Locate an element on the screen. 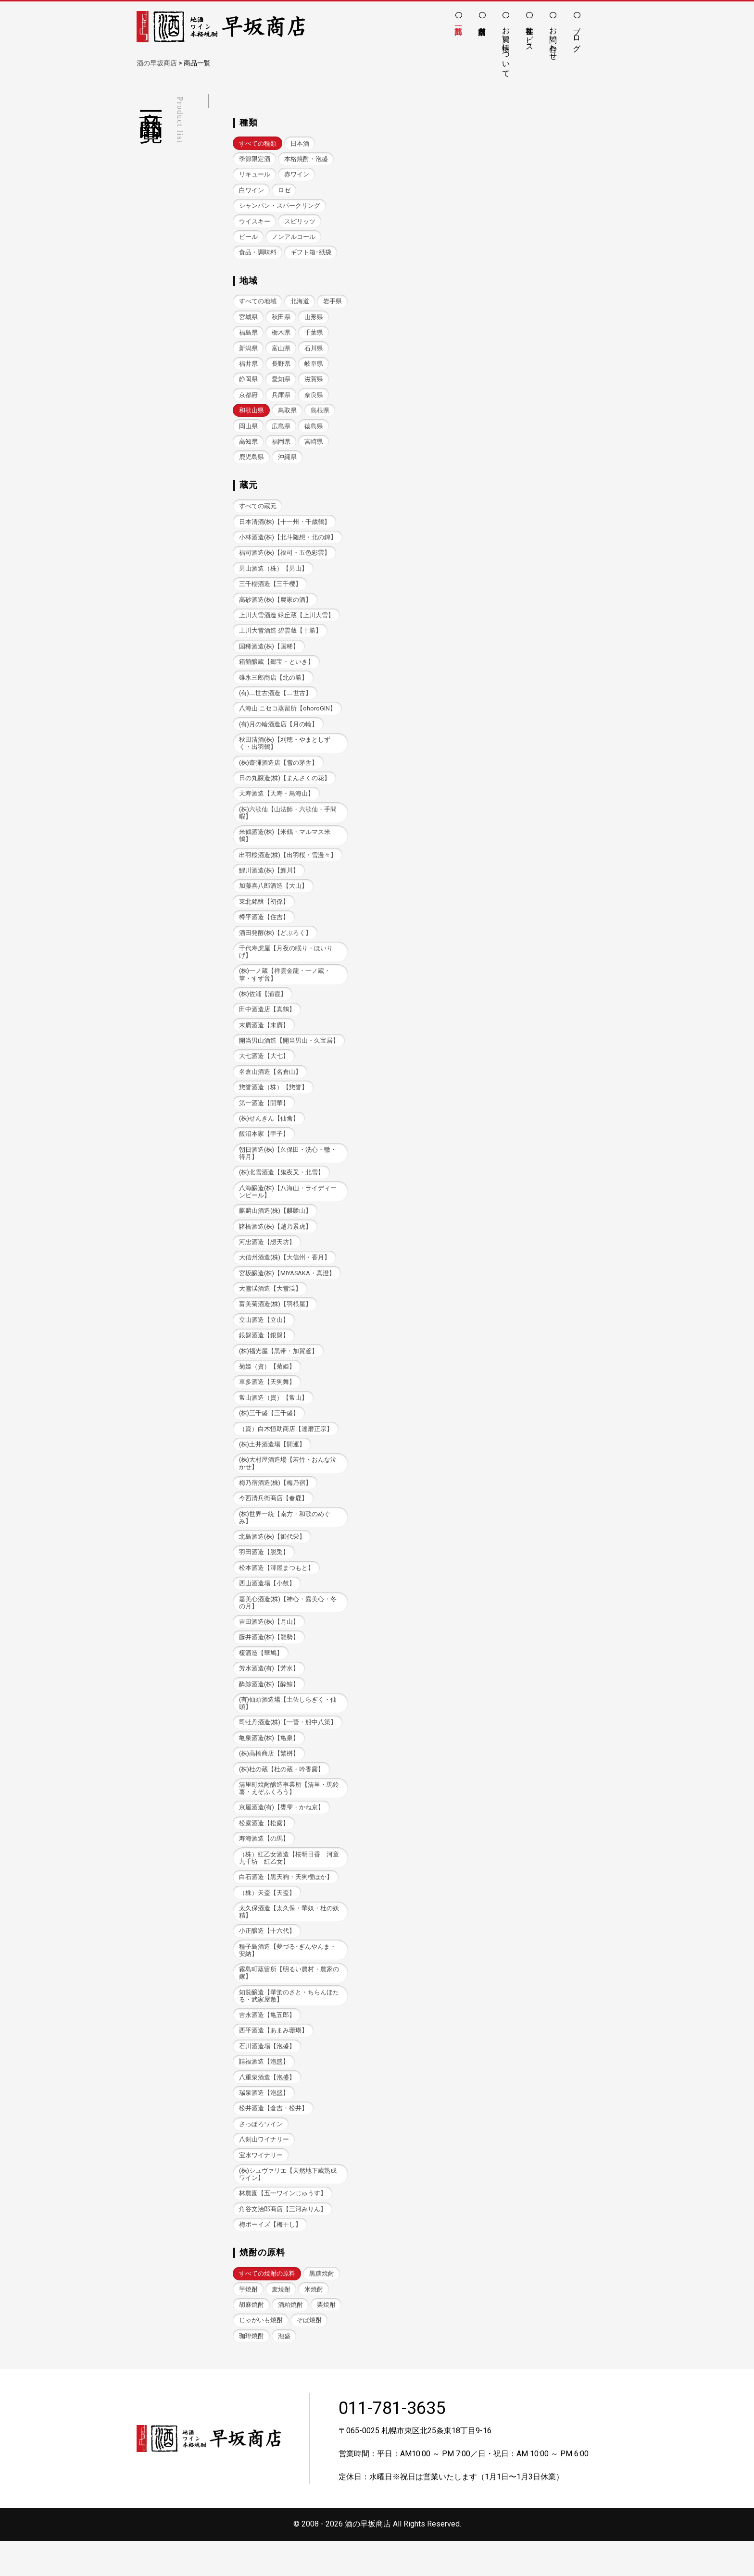 This screenshot has width=754, height=2576. 栃木県 is located at coordinates (314, 335).